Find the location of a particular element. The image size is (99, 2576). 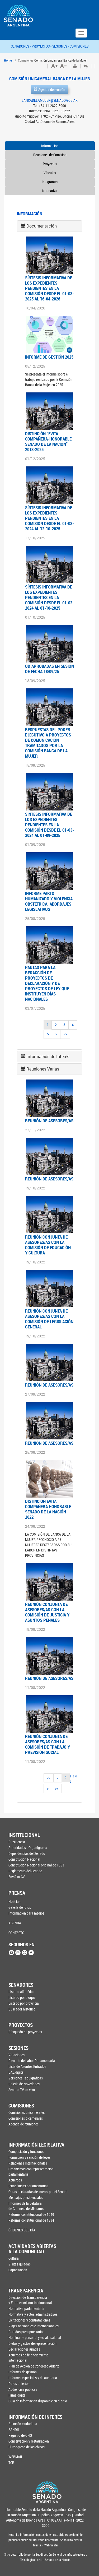

Agenda de reuniones is located at coordinates (23, 2123).